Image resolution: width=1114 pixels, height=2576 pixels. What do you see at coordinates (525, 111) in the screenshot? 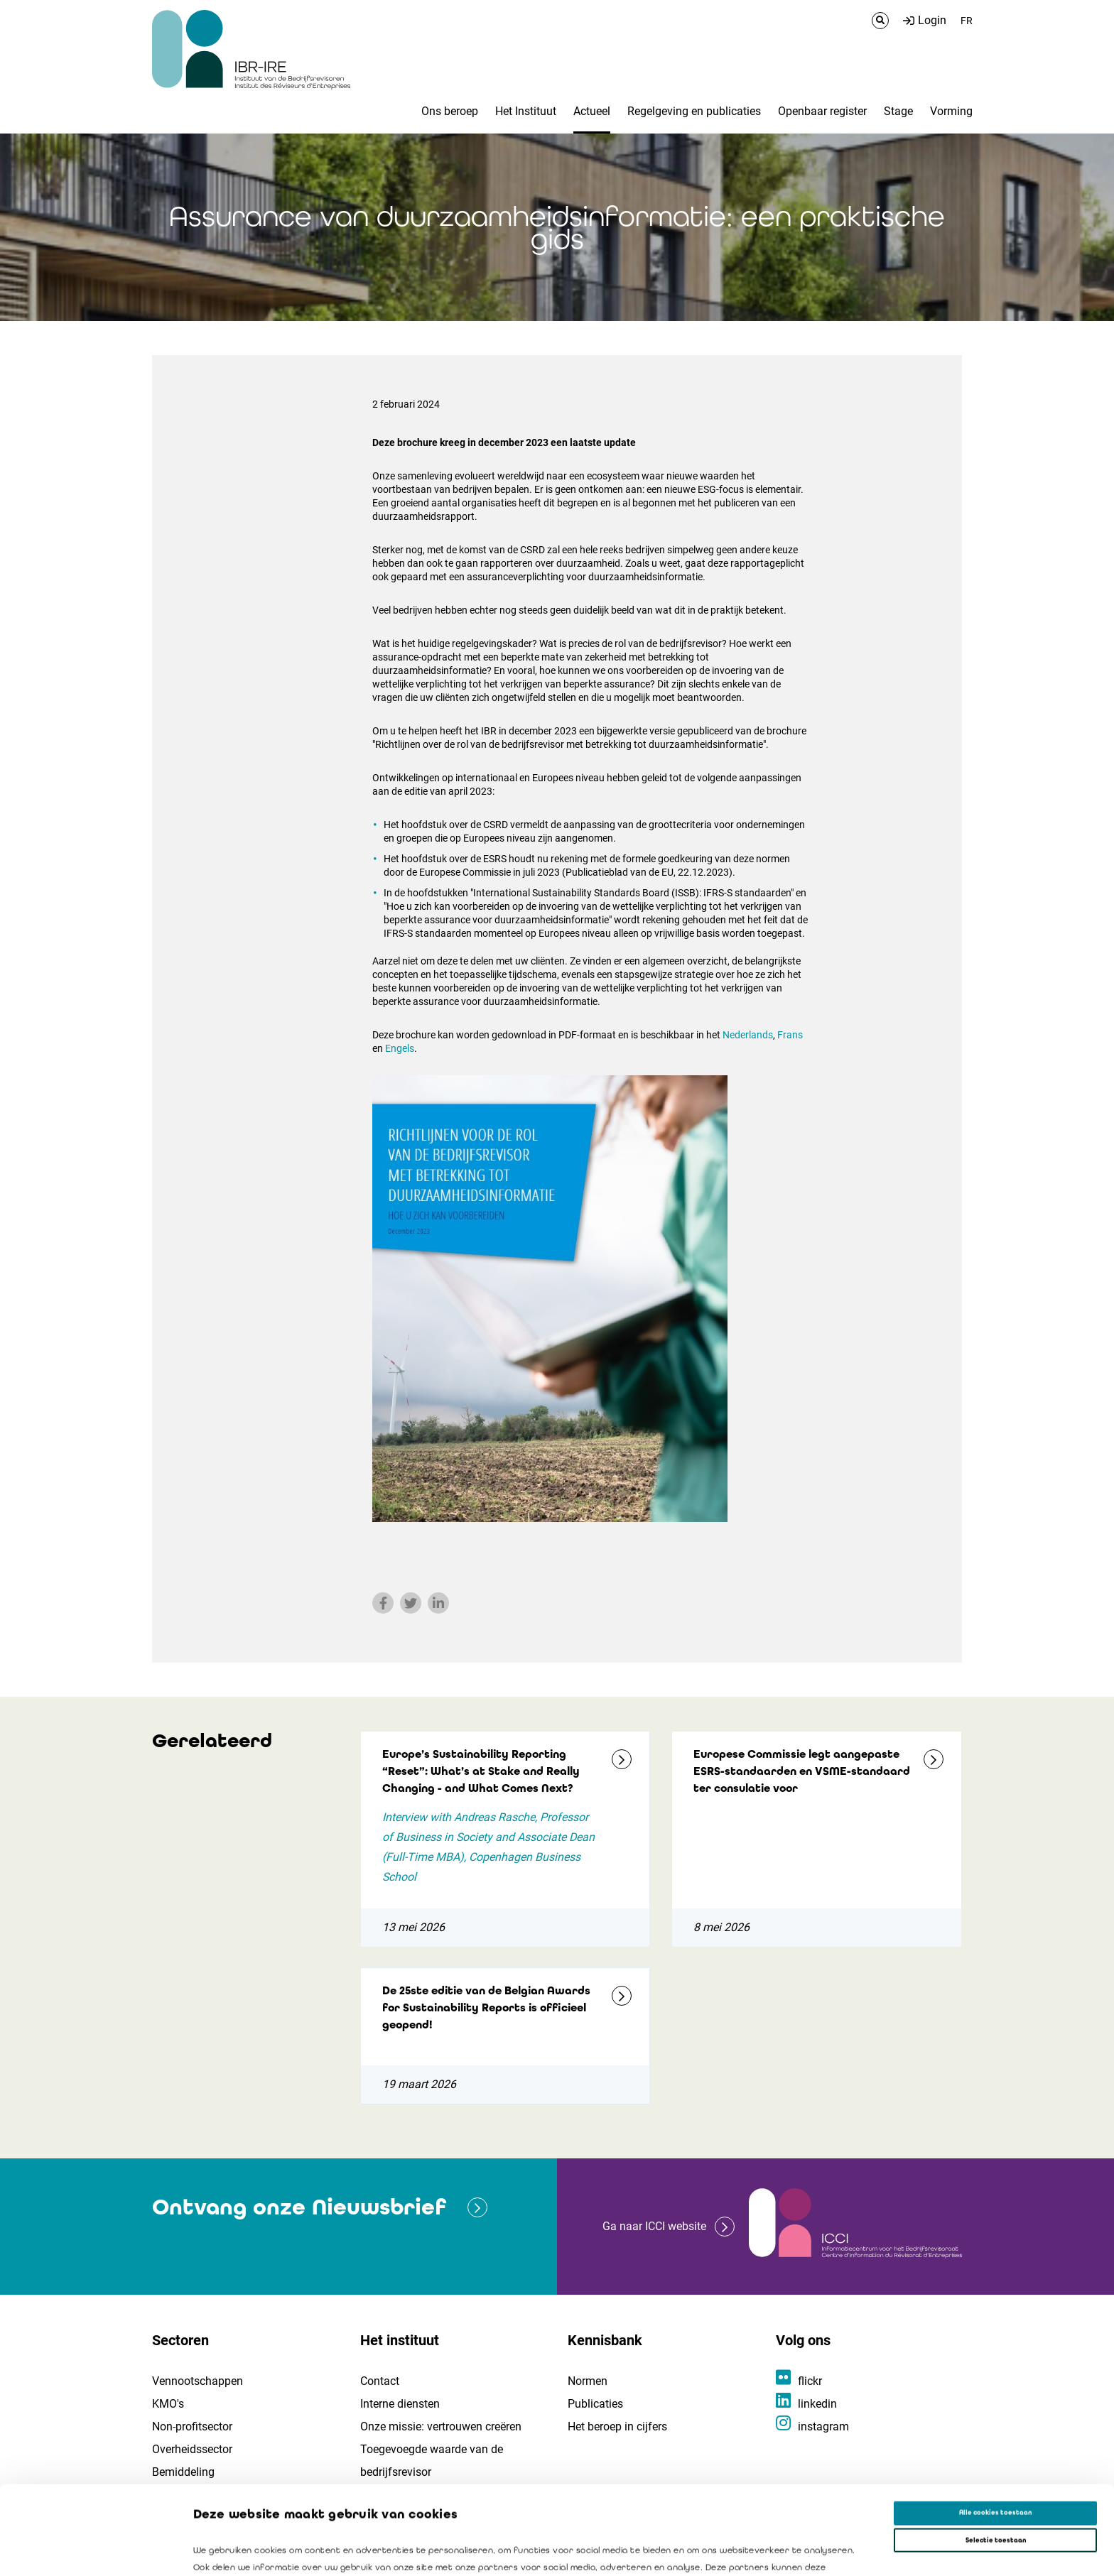
I see `Het Instituut` at bounding box center [525, 111].